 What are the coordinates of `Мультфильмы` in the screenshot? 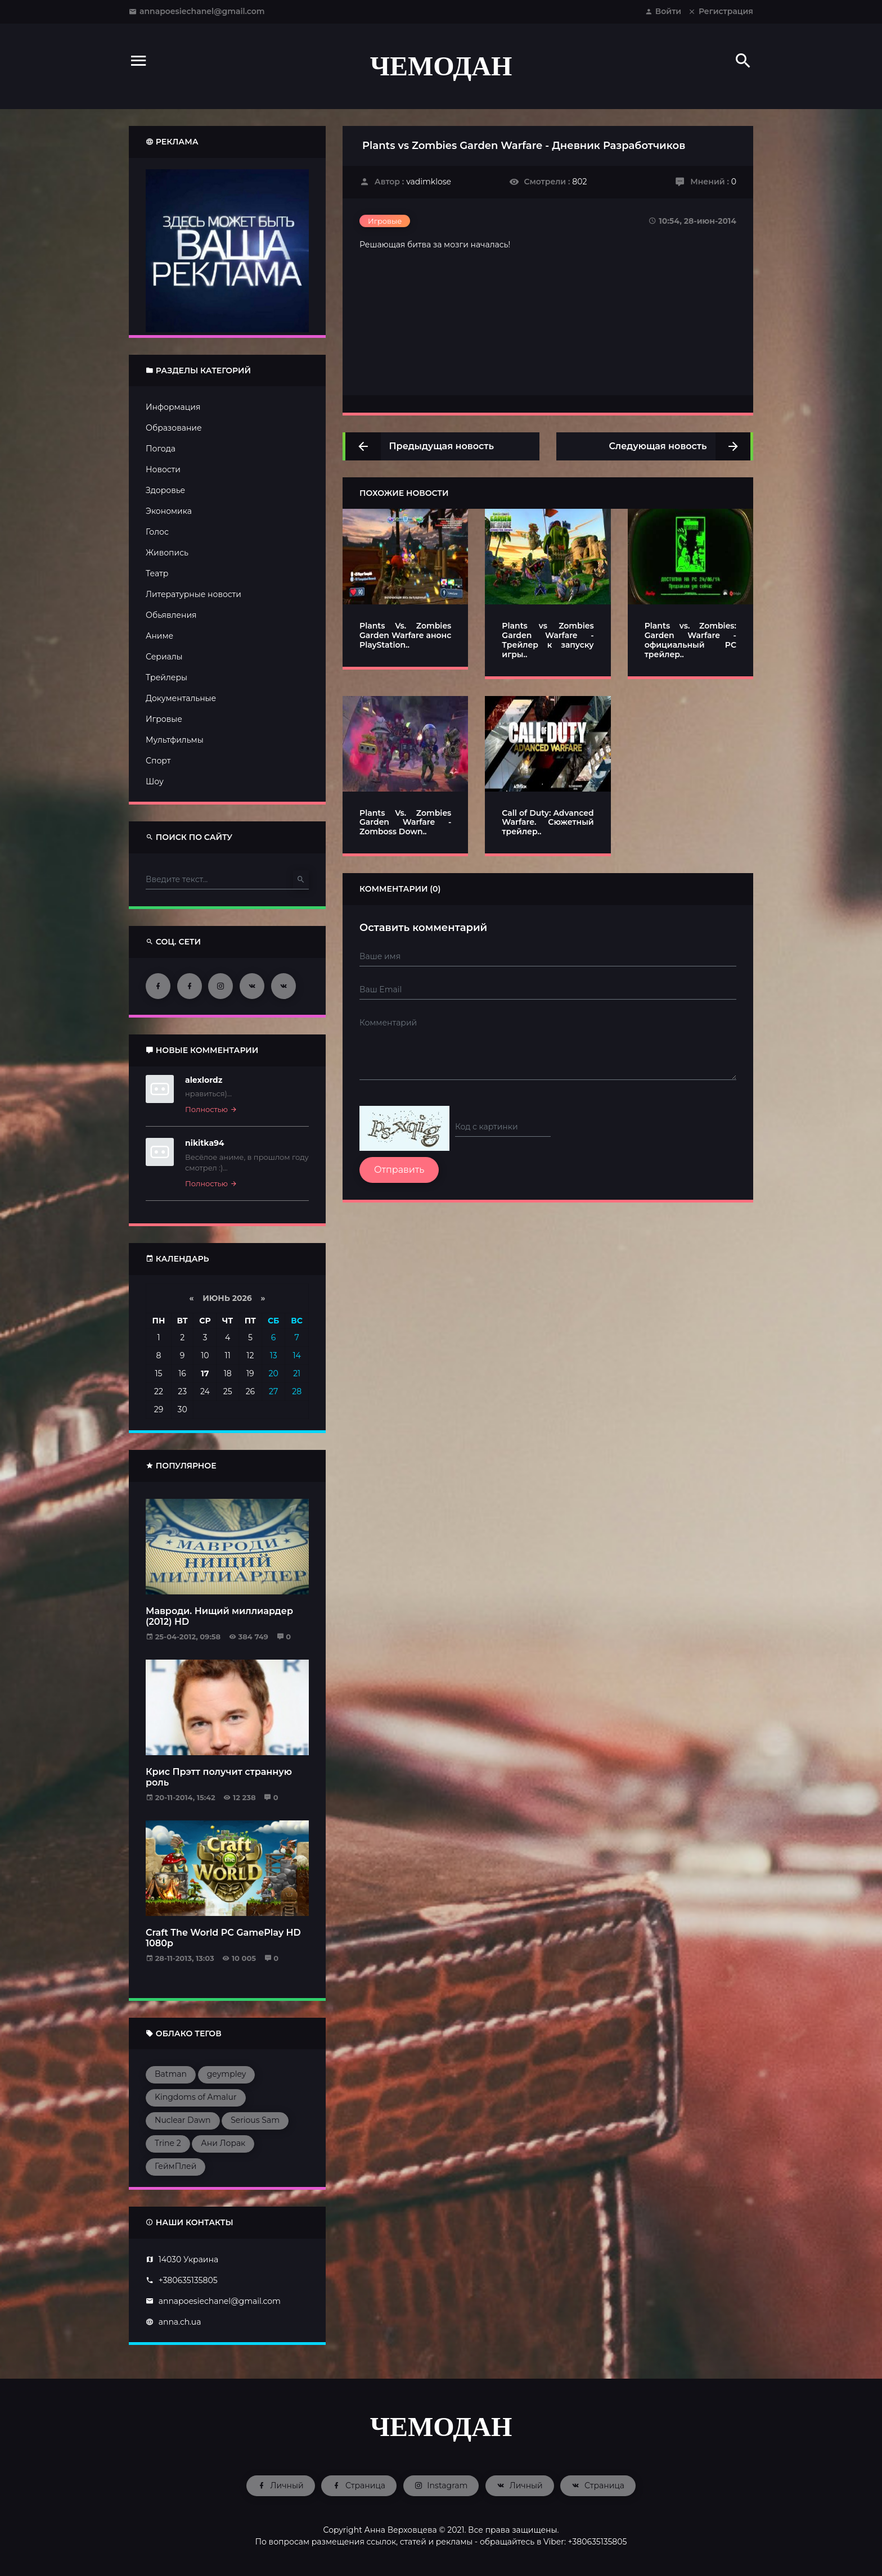 It's located at (175, 740).